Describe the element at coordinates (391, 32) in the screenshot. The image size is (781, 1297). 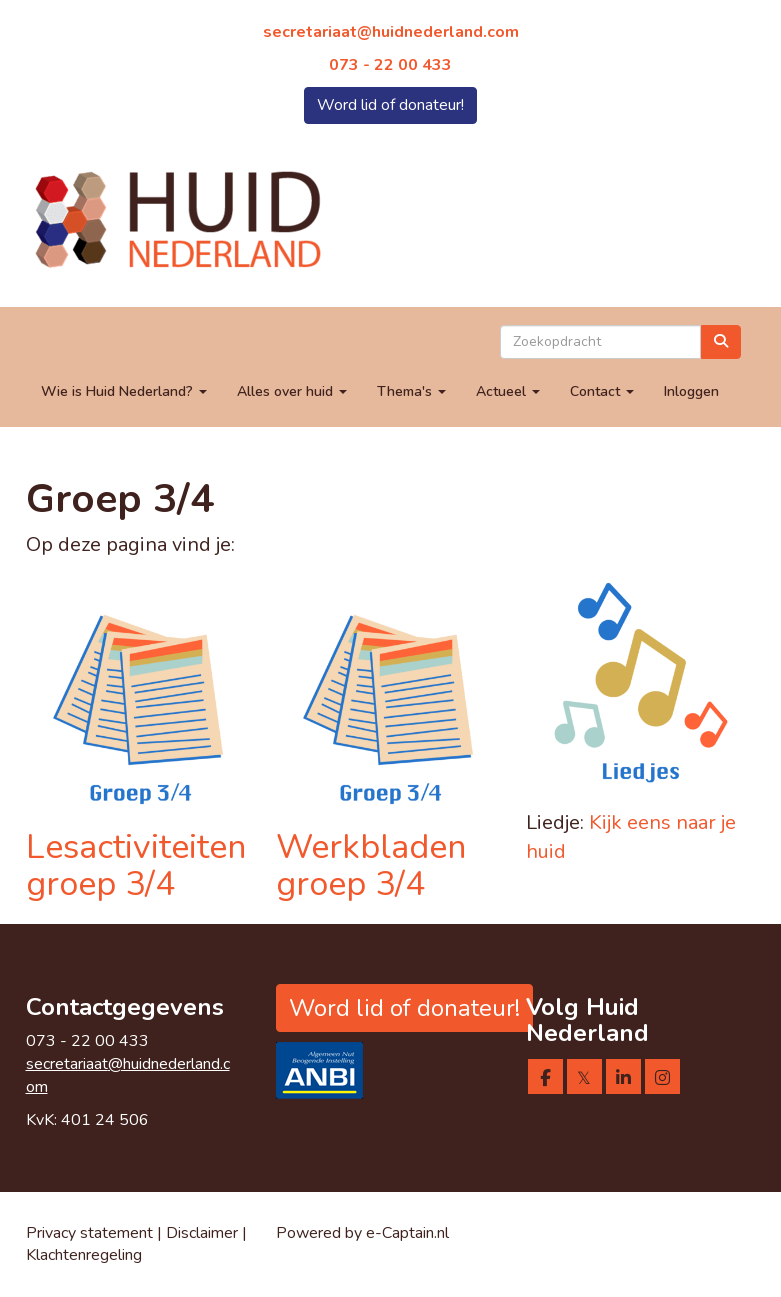
I see `@huidnederland.com` at that location.